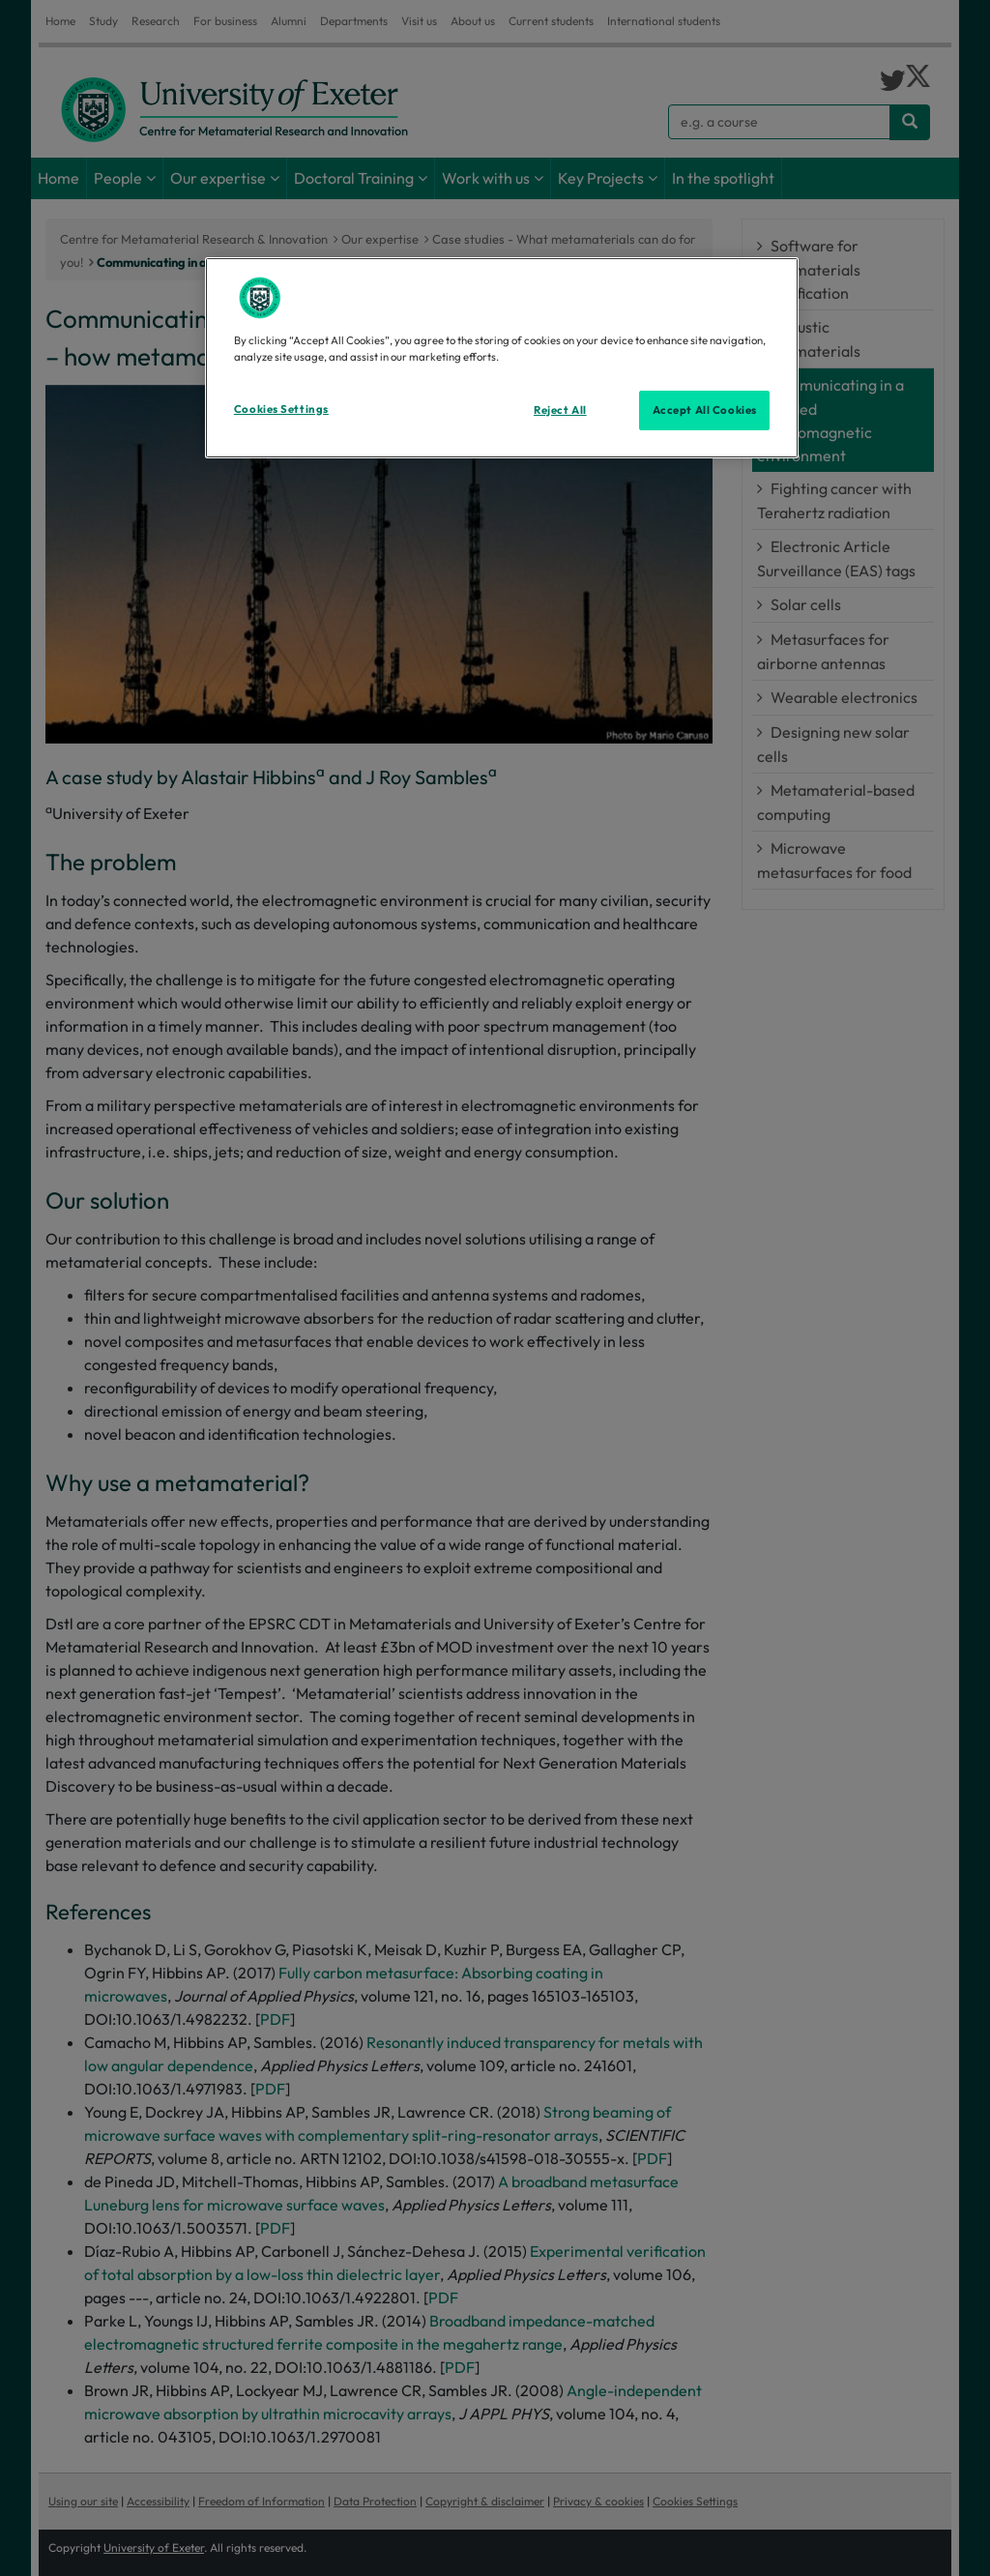  Describe the element at coordinates (502, 357) in the screenshot. I see `[region]` at that location.